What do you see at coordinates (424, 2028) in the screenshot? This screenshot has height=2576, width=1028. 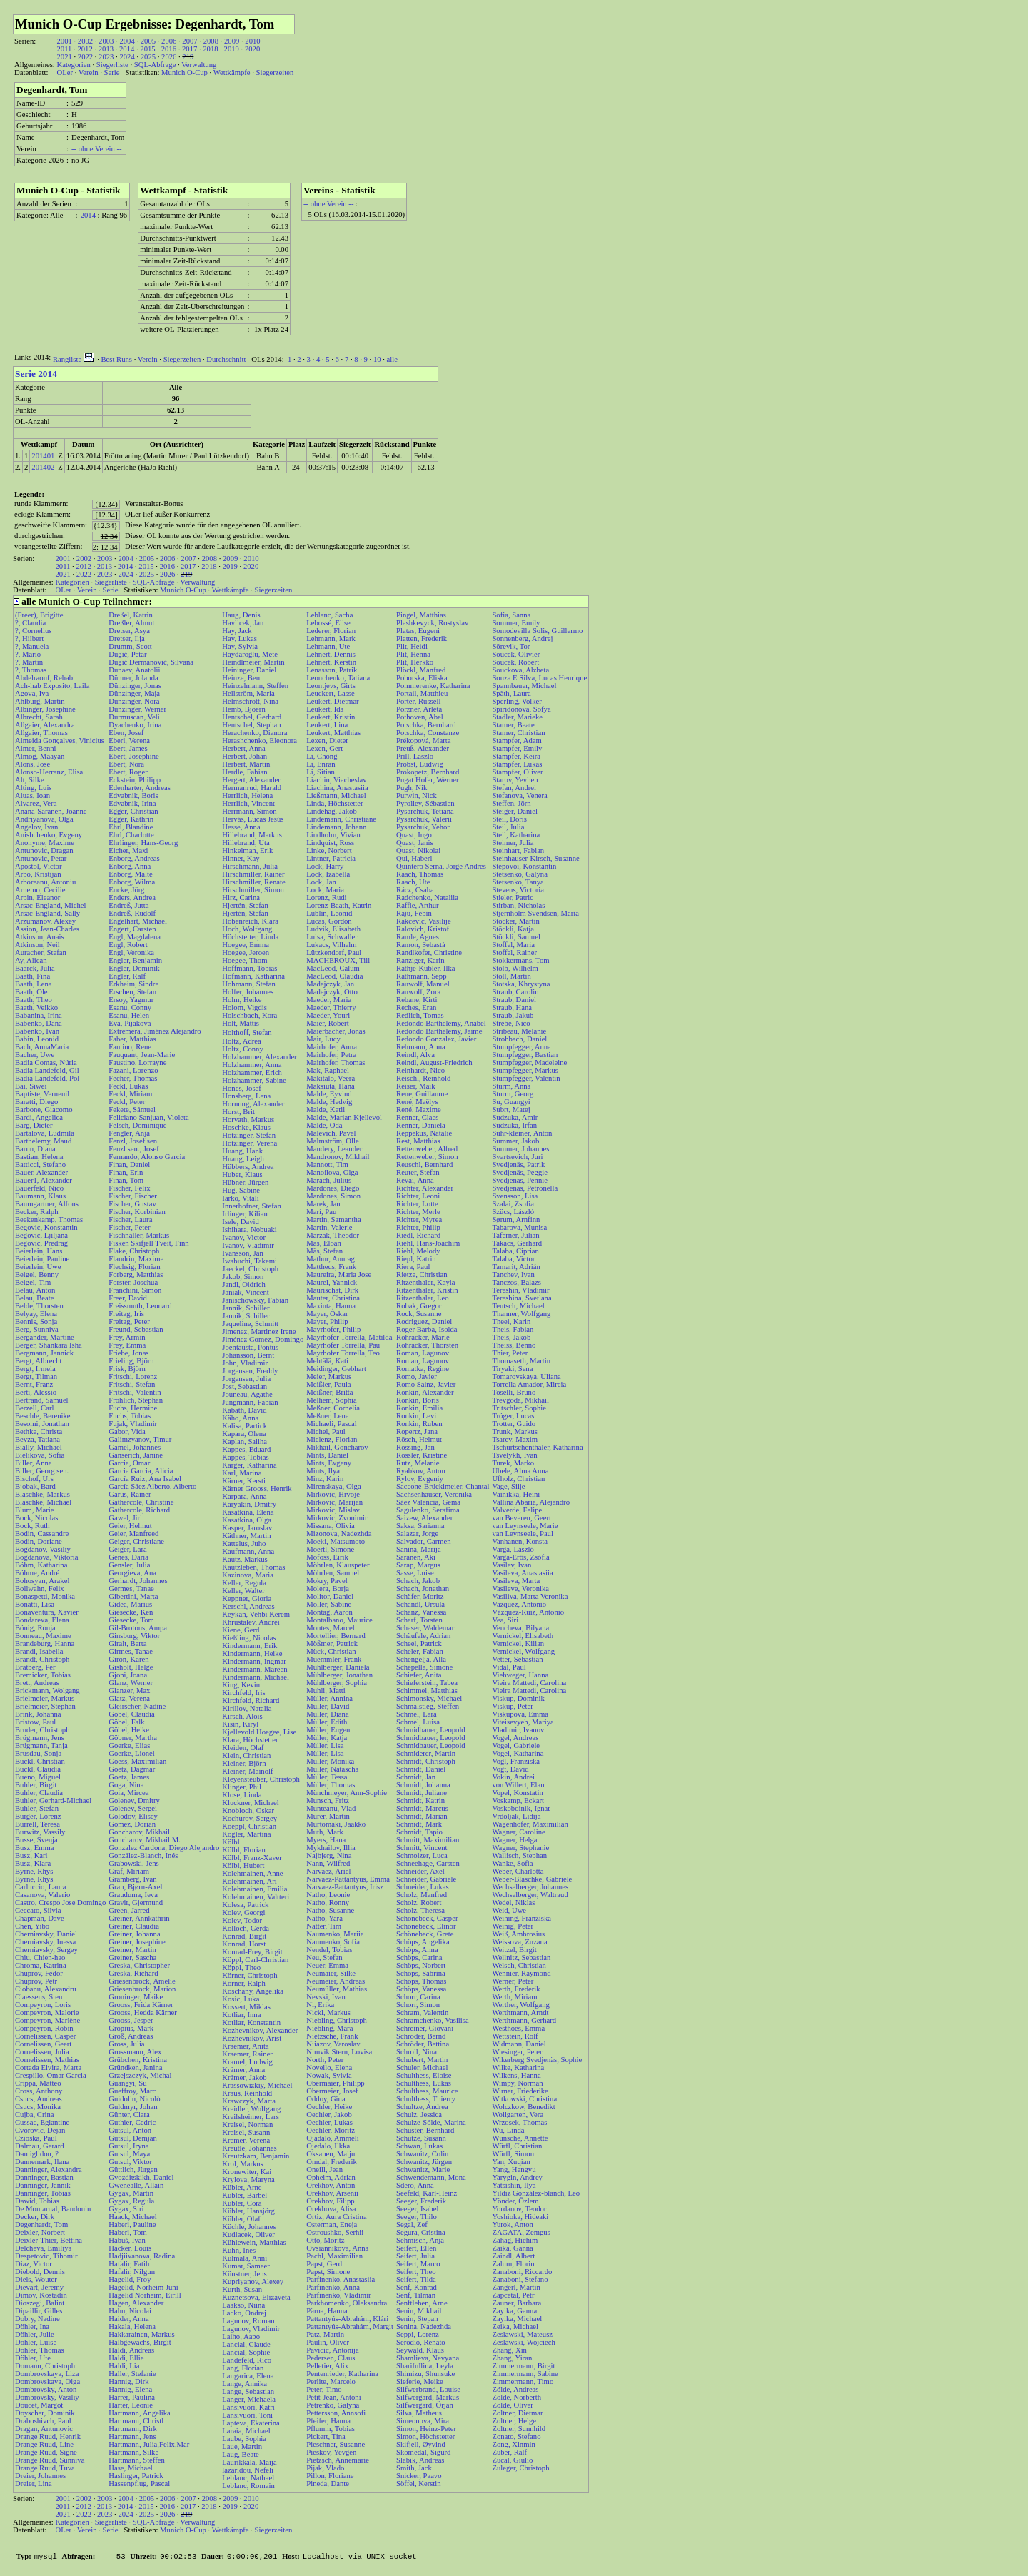 I see `Schreiner, Giovani` at bounding box center [424, 2028].